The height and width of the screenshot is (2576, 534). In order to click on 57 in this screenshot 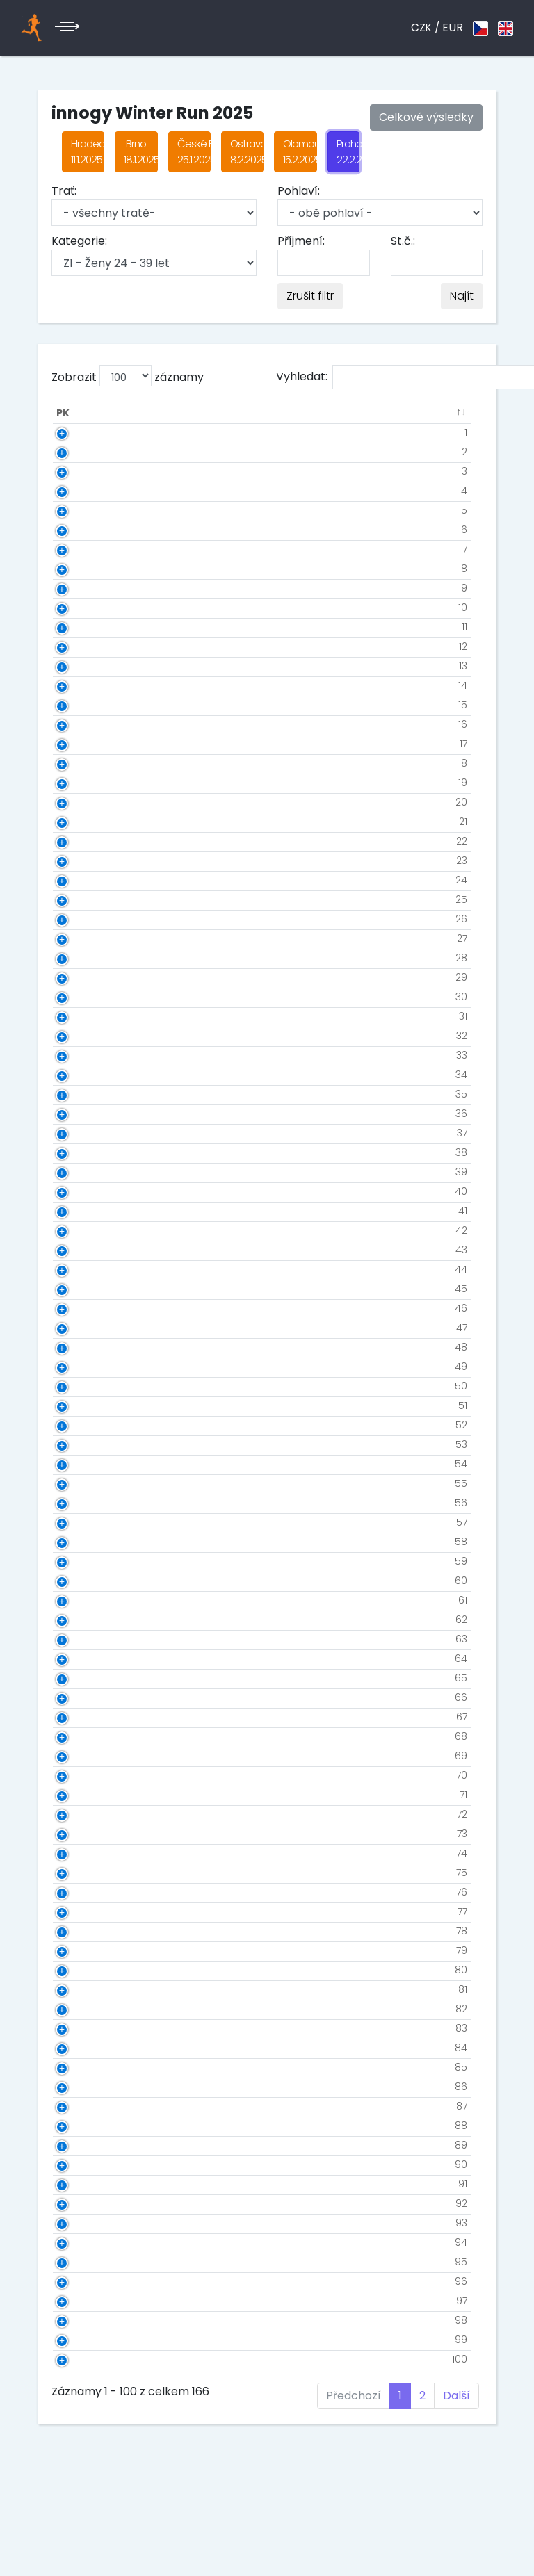, I will do `click(83, 1522)`.